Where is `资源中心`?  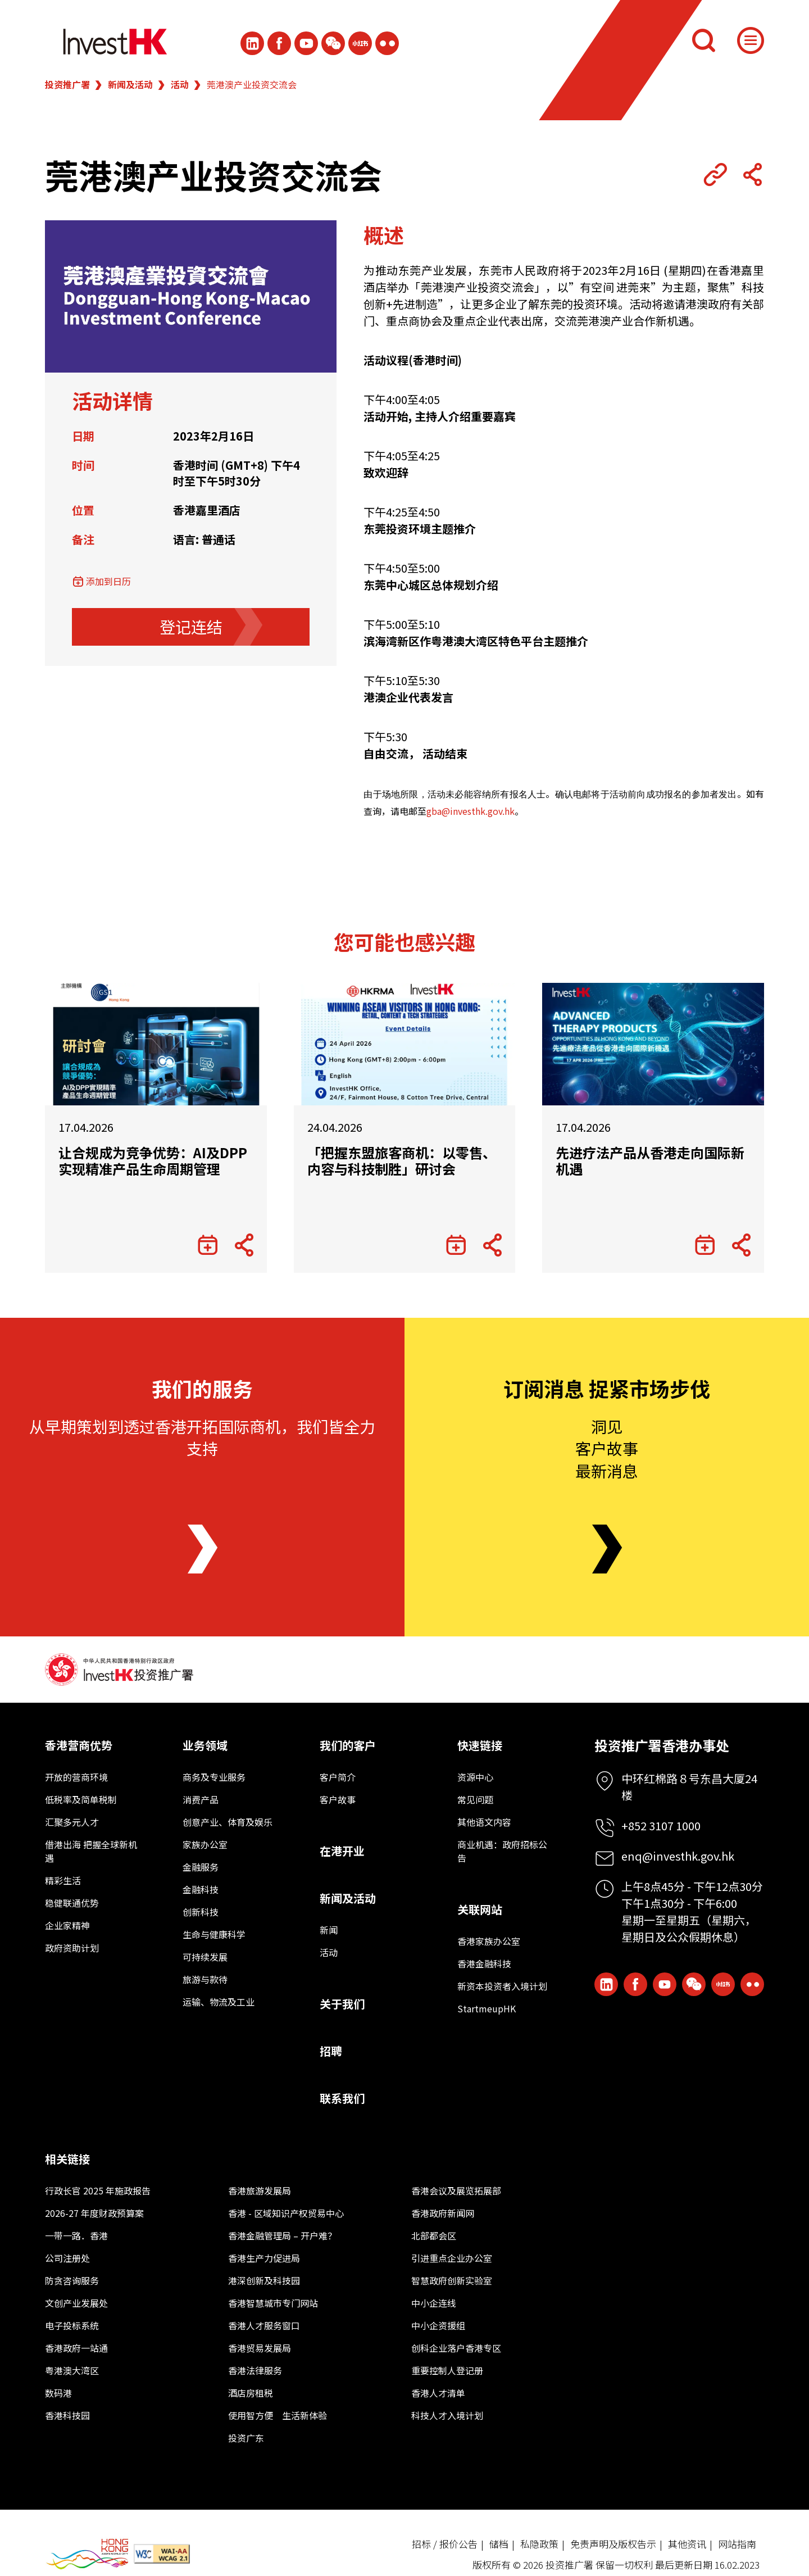
资源中心 is located at coordinates (475, 1777).